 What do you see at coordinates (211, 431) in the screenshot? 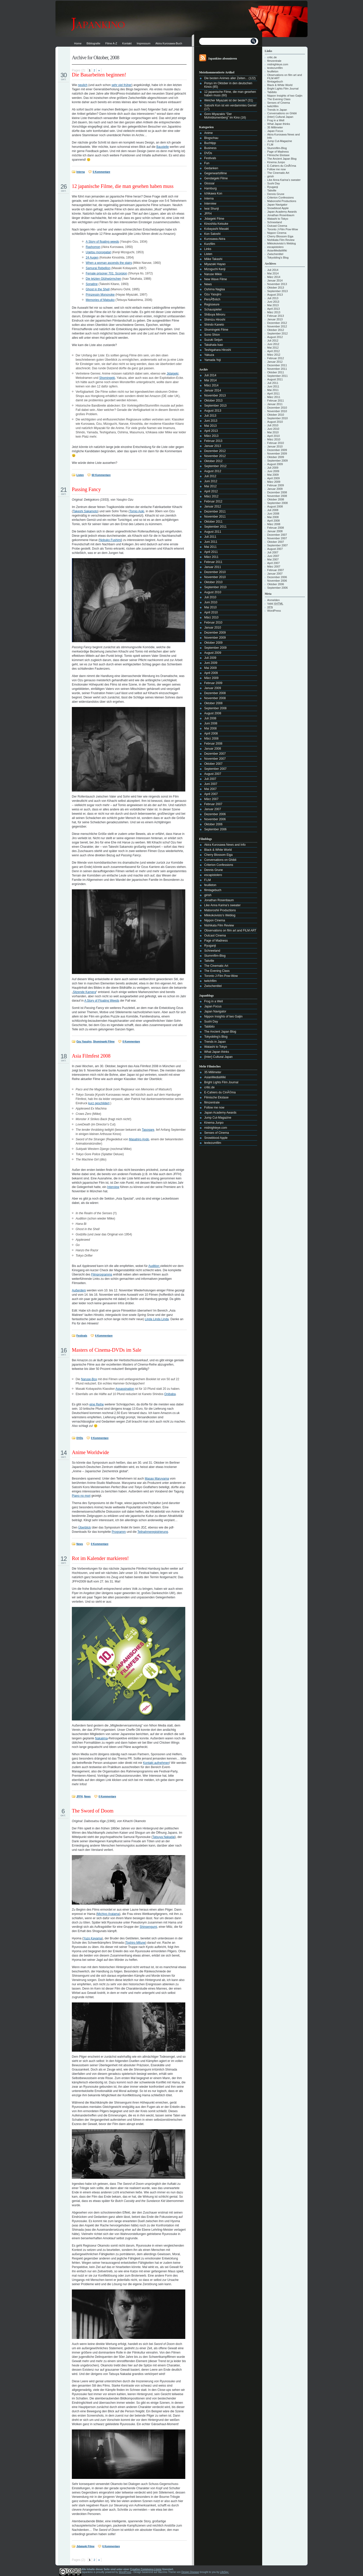
I see `April 2013` at bounding box center [211, 431].